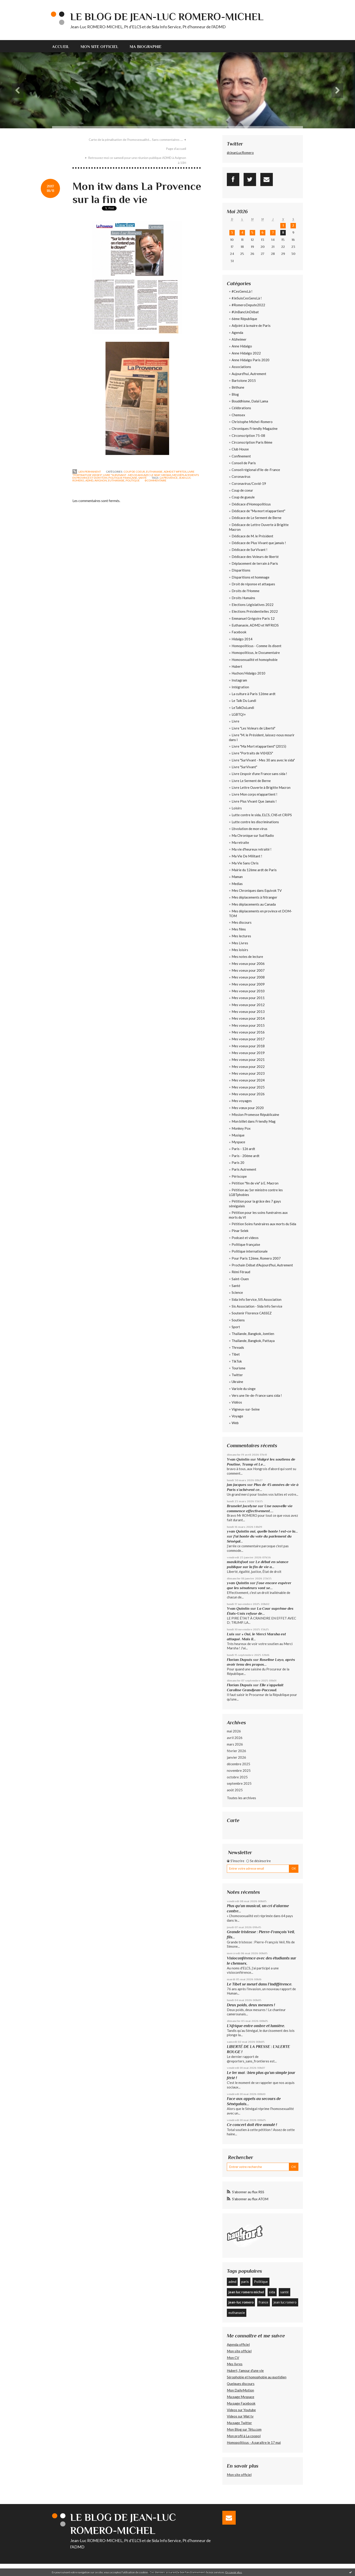 Image resolution: width=355 pixels, height=2576 pixels. What do you see at coordinates (248, 1018) in the screenshot?
I see `Mes voeux pour 2014` at bounding box center [248, 1018].